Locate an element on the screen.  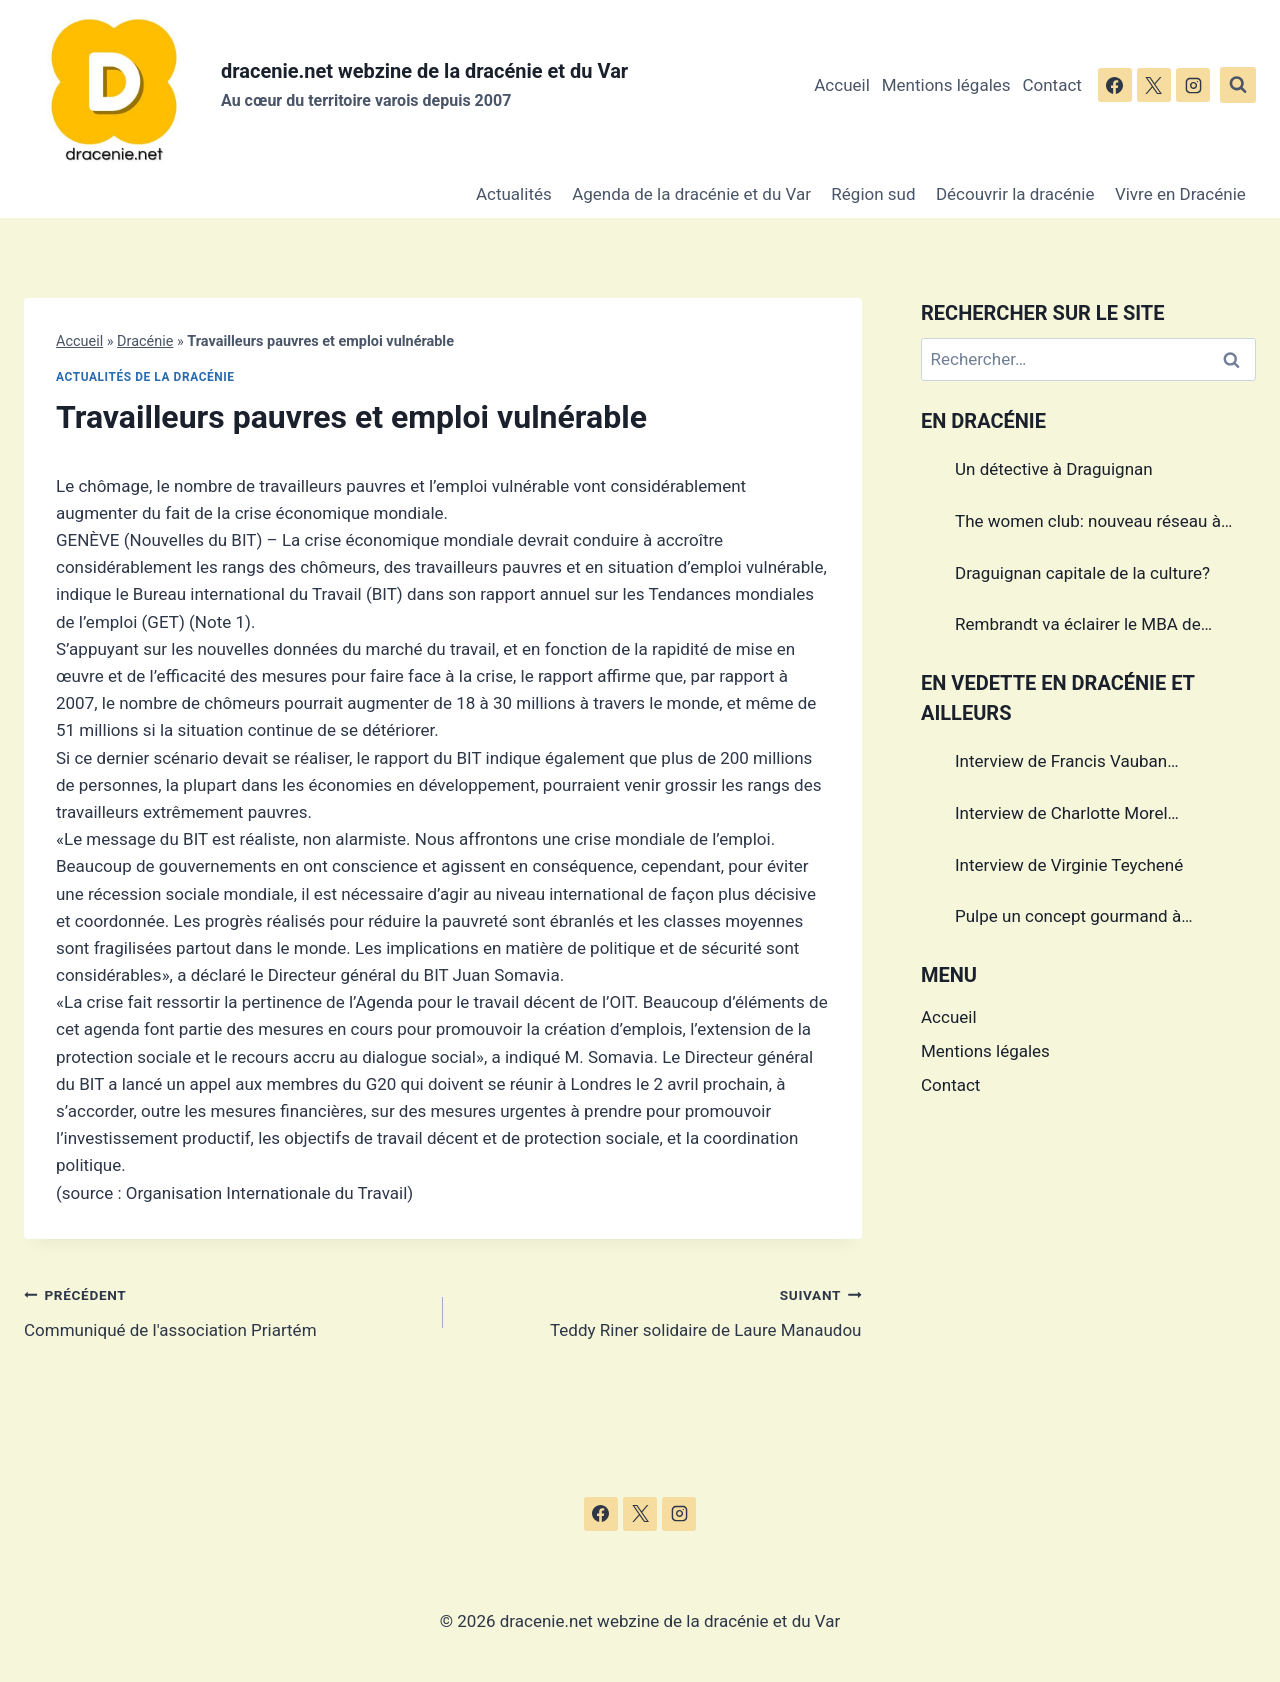
Découvrir la dracénie is located at coordinates (1015, 194).